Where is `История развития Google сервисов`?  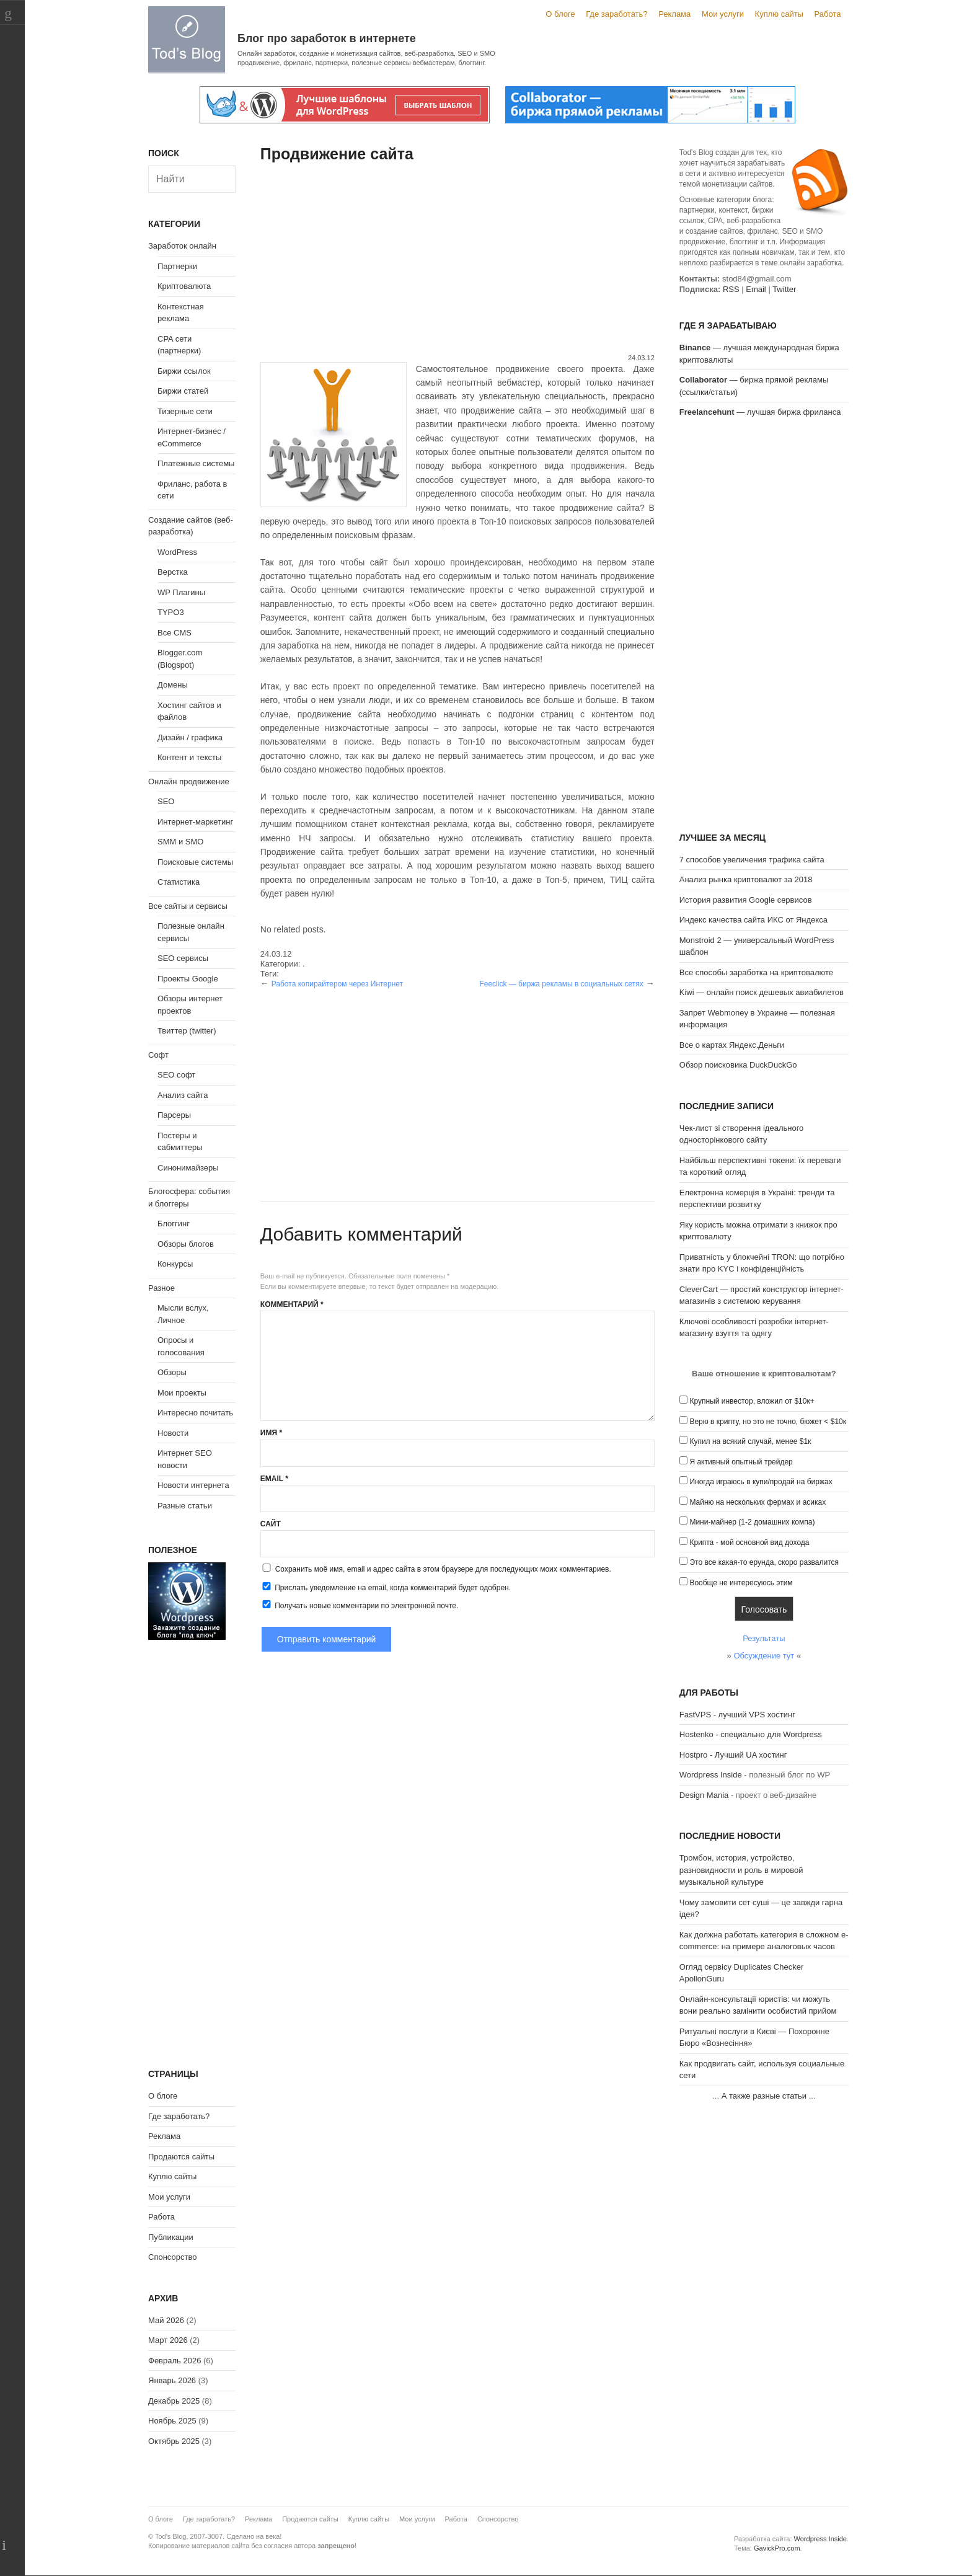
История развития Google сервисов is located at coordinates (745, 900).